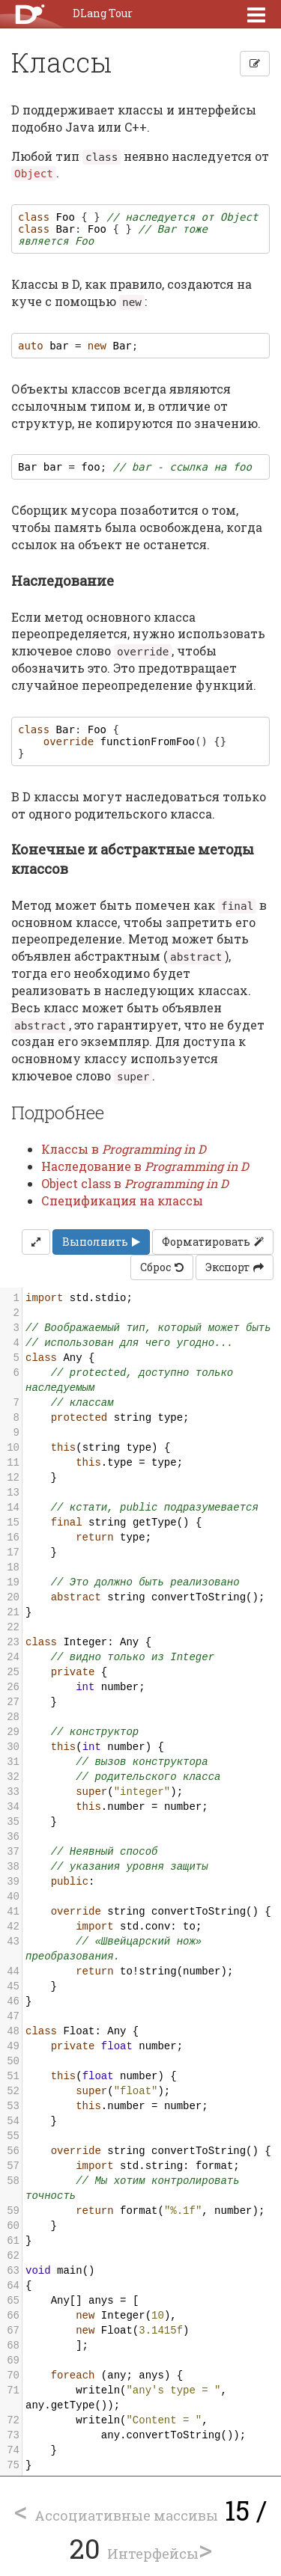 The image size is (281, 2576). Describe the element at coordinates (122, 1200) in the screenshot. I see `Спецификация на классы` at that location.